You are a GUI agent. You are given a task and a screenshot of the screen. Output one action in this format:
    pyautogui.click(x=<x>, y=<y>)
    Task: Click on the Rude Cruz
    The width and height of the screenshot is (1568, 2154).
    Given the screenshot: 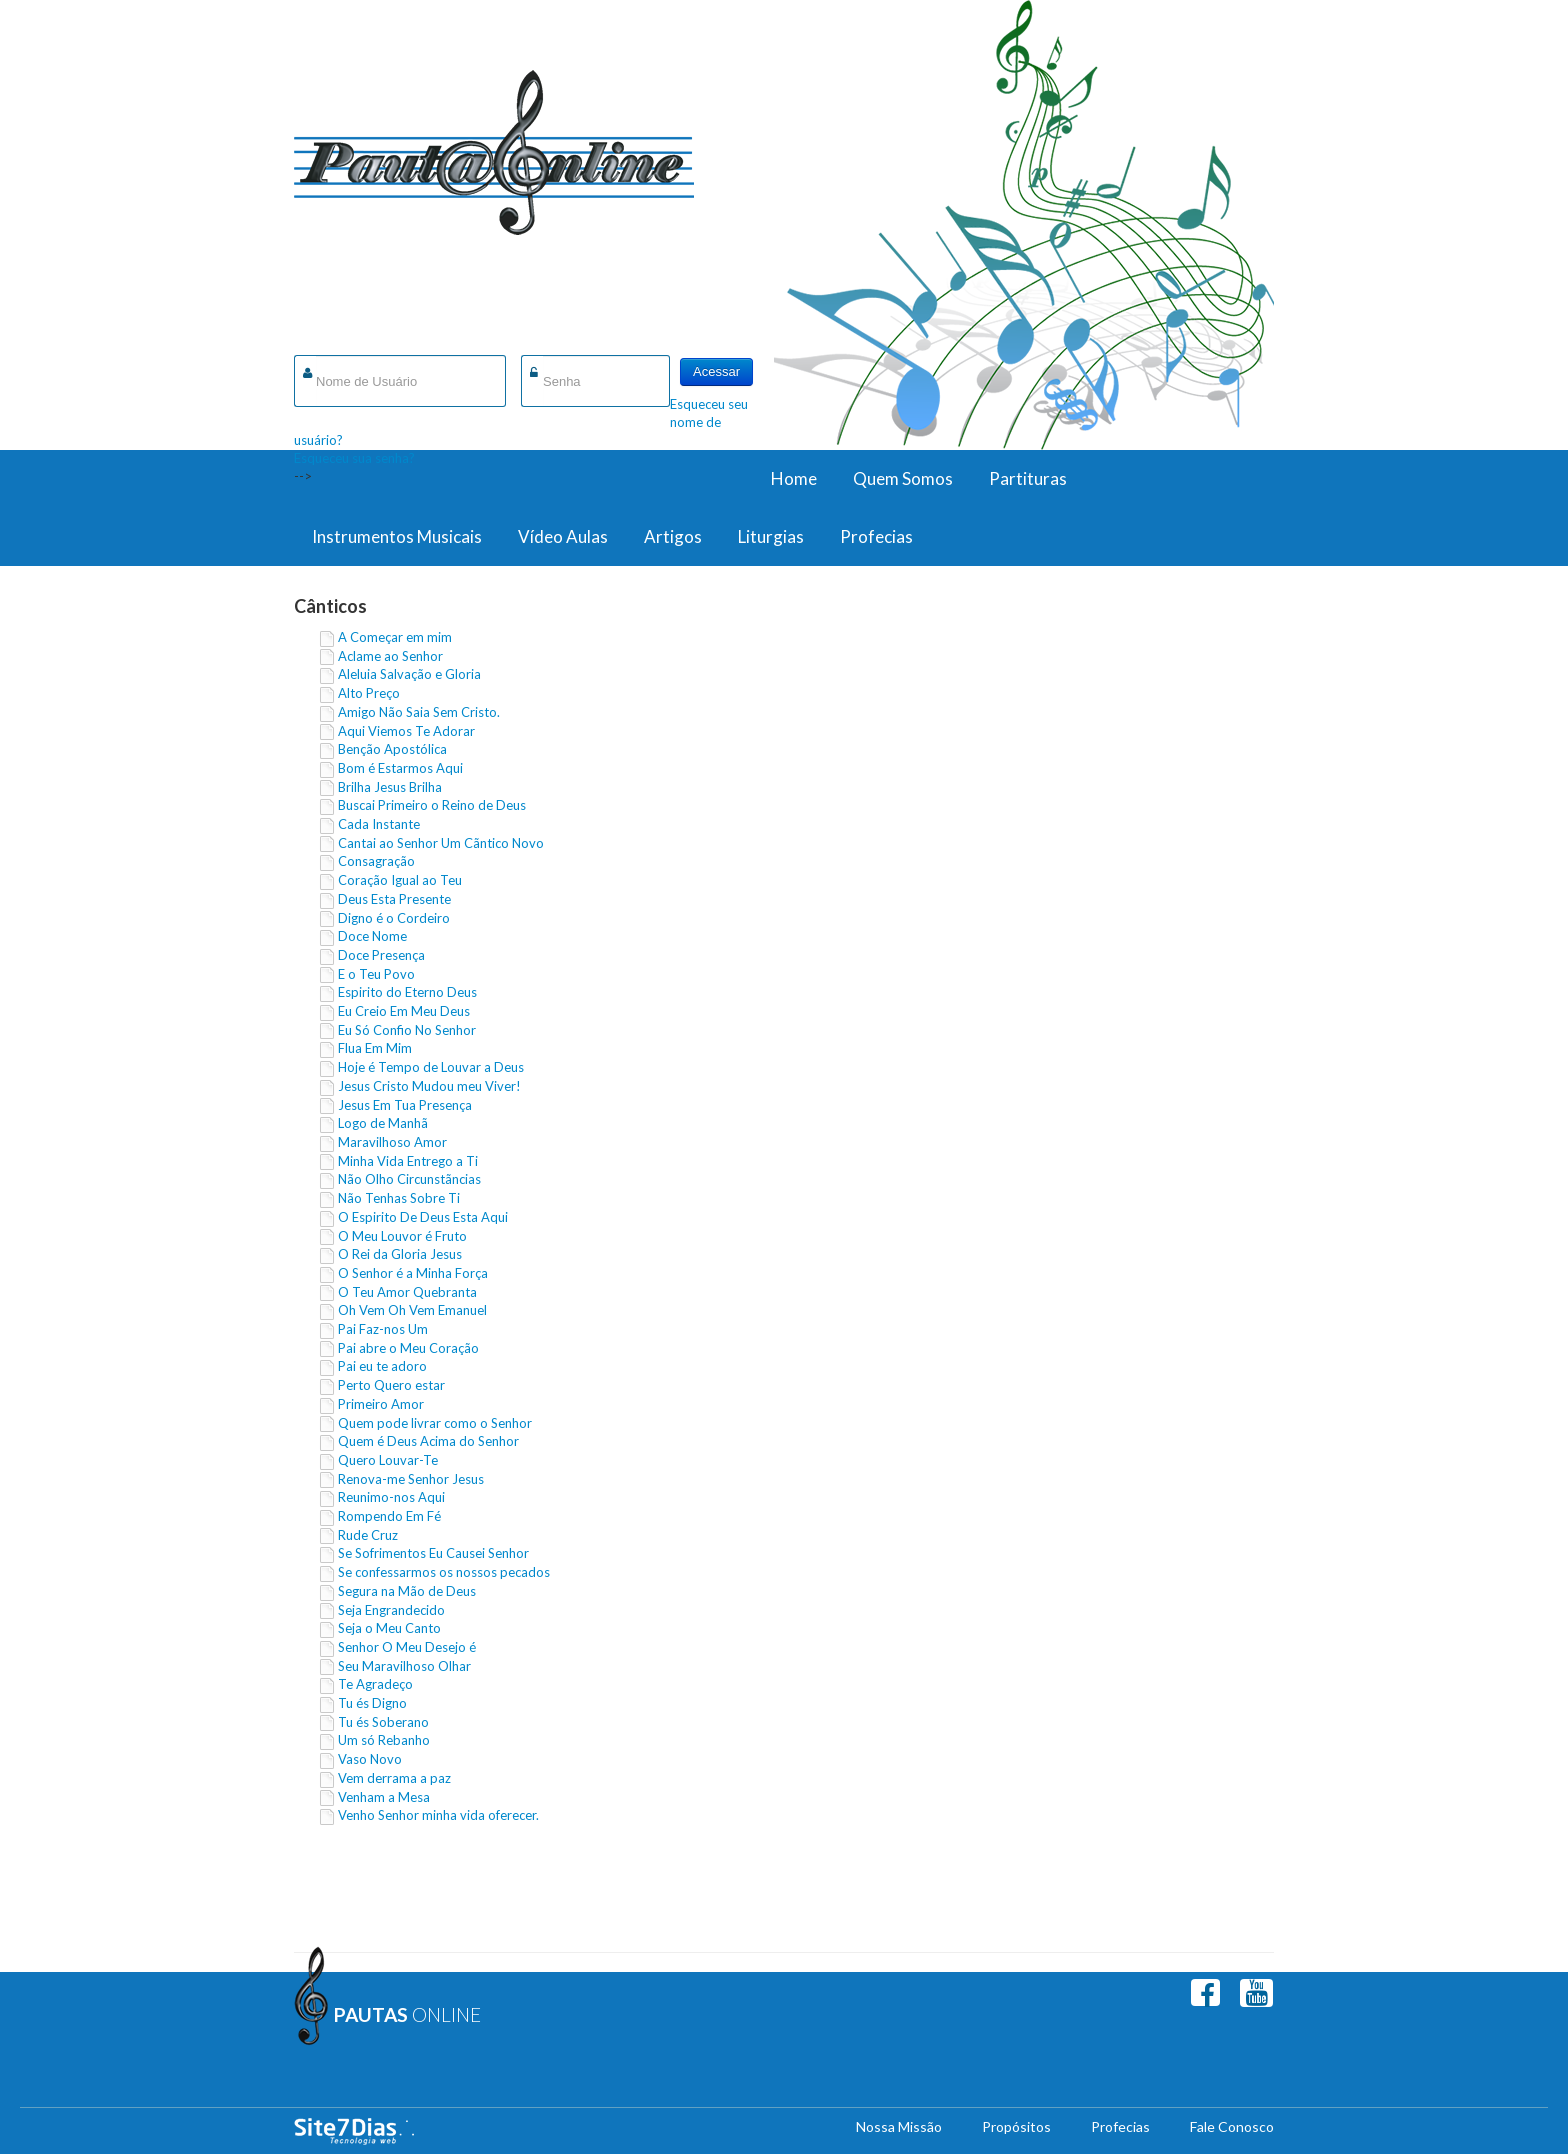 What is the action you would take?
    pyautogui.click(x=368, y=1535)
    